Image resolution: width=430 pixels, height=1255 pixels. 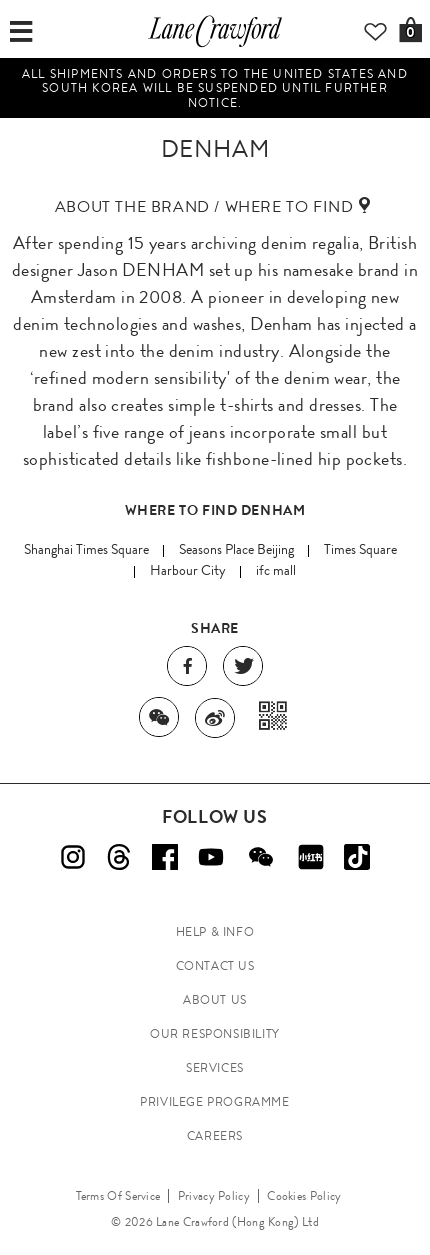 I want to click on OUR RESPONSIBILITY, so click(x=215, y=1034).